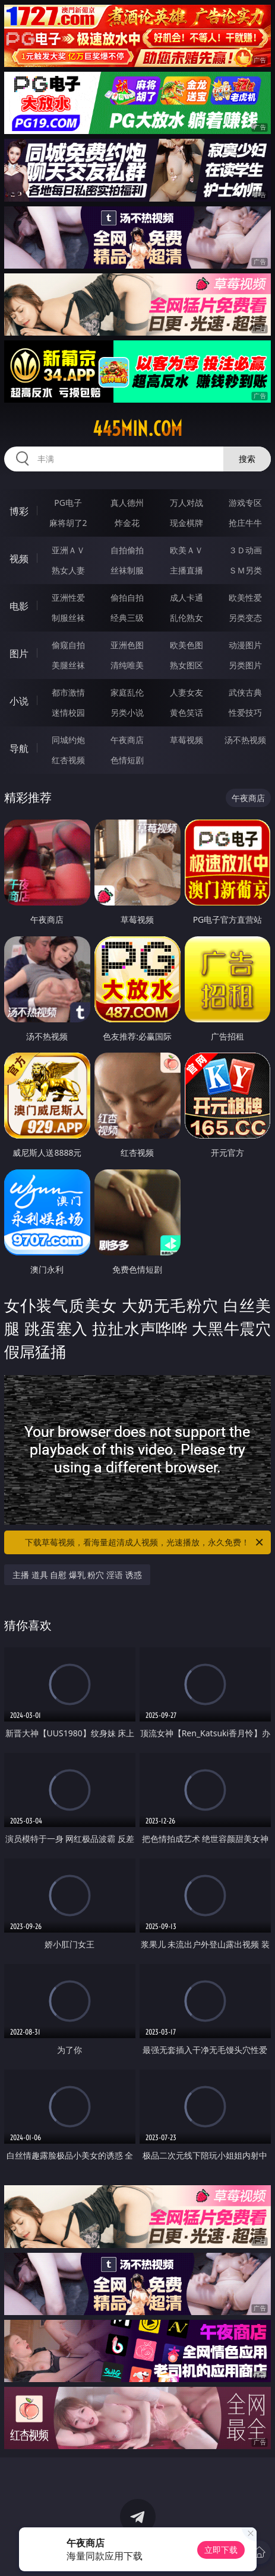  Describe the element at coordinates (186, 645) in the screenshot. I see `欧美色图` at that location.